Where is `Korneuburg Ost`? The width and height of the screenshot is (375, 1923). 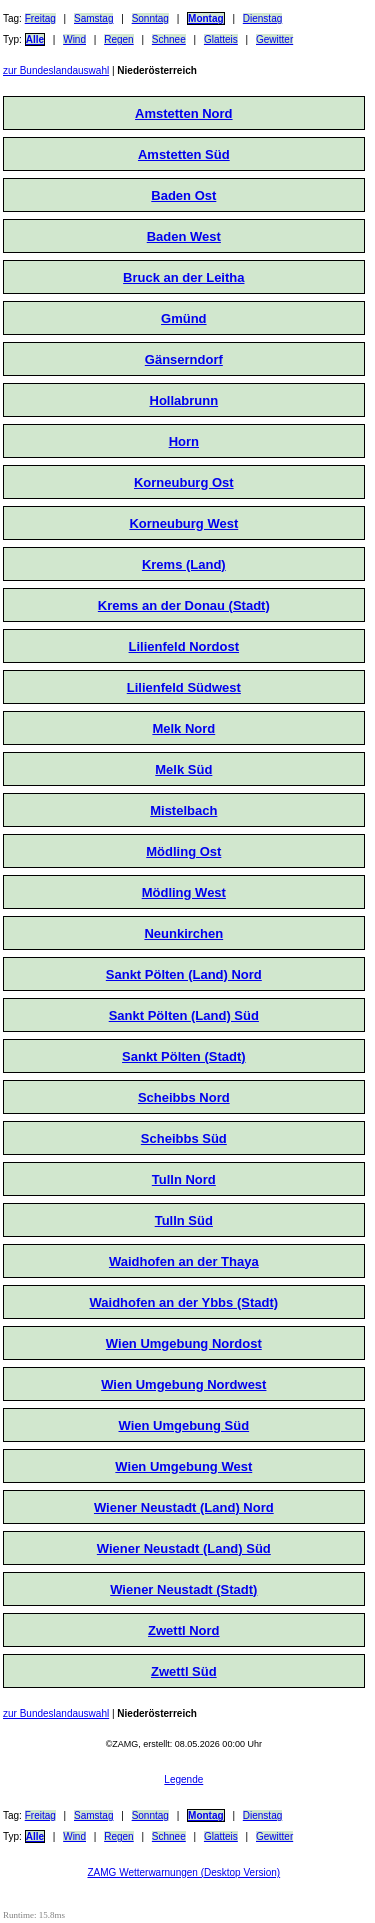 Korneuburg Ost is located at coordinates (184, 482).